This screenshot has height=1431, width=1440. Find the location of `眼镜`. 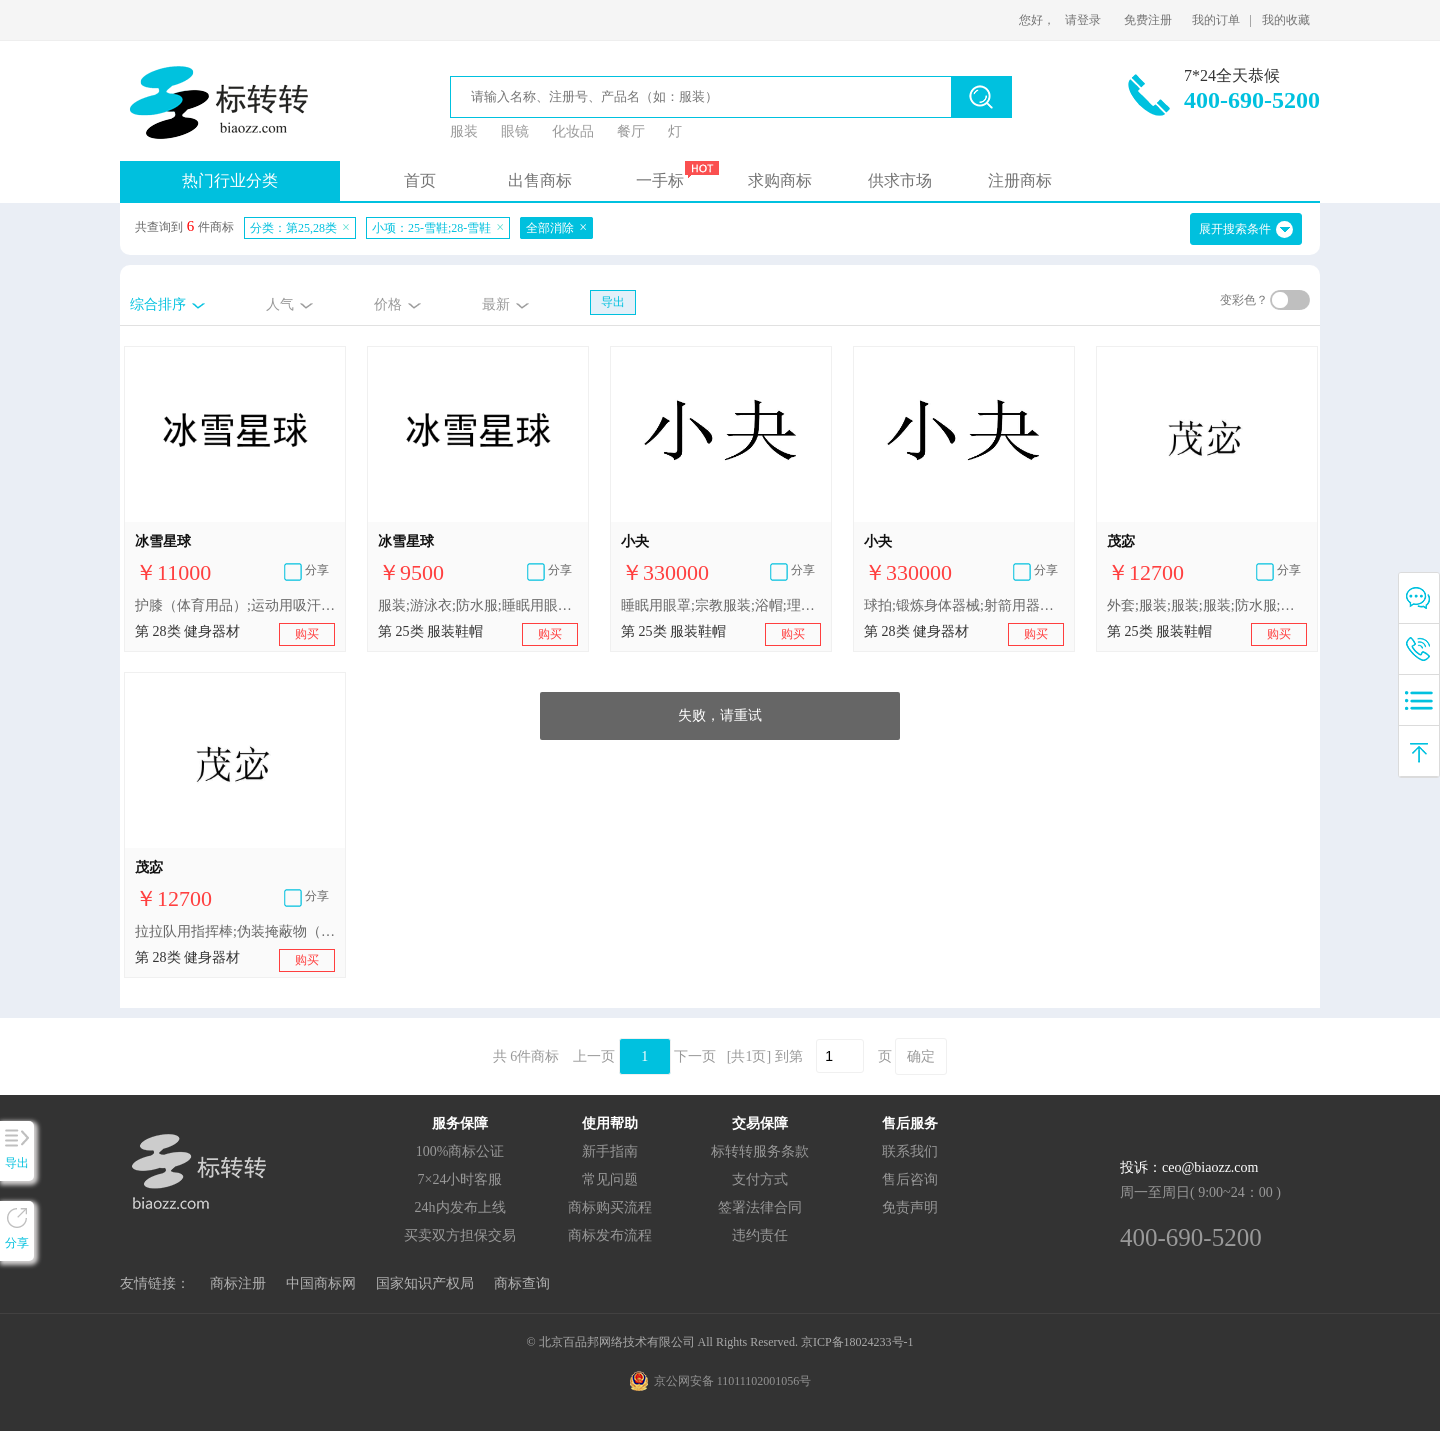

眼镜 is located at coordinates (515, 131).